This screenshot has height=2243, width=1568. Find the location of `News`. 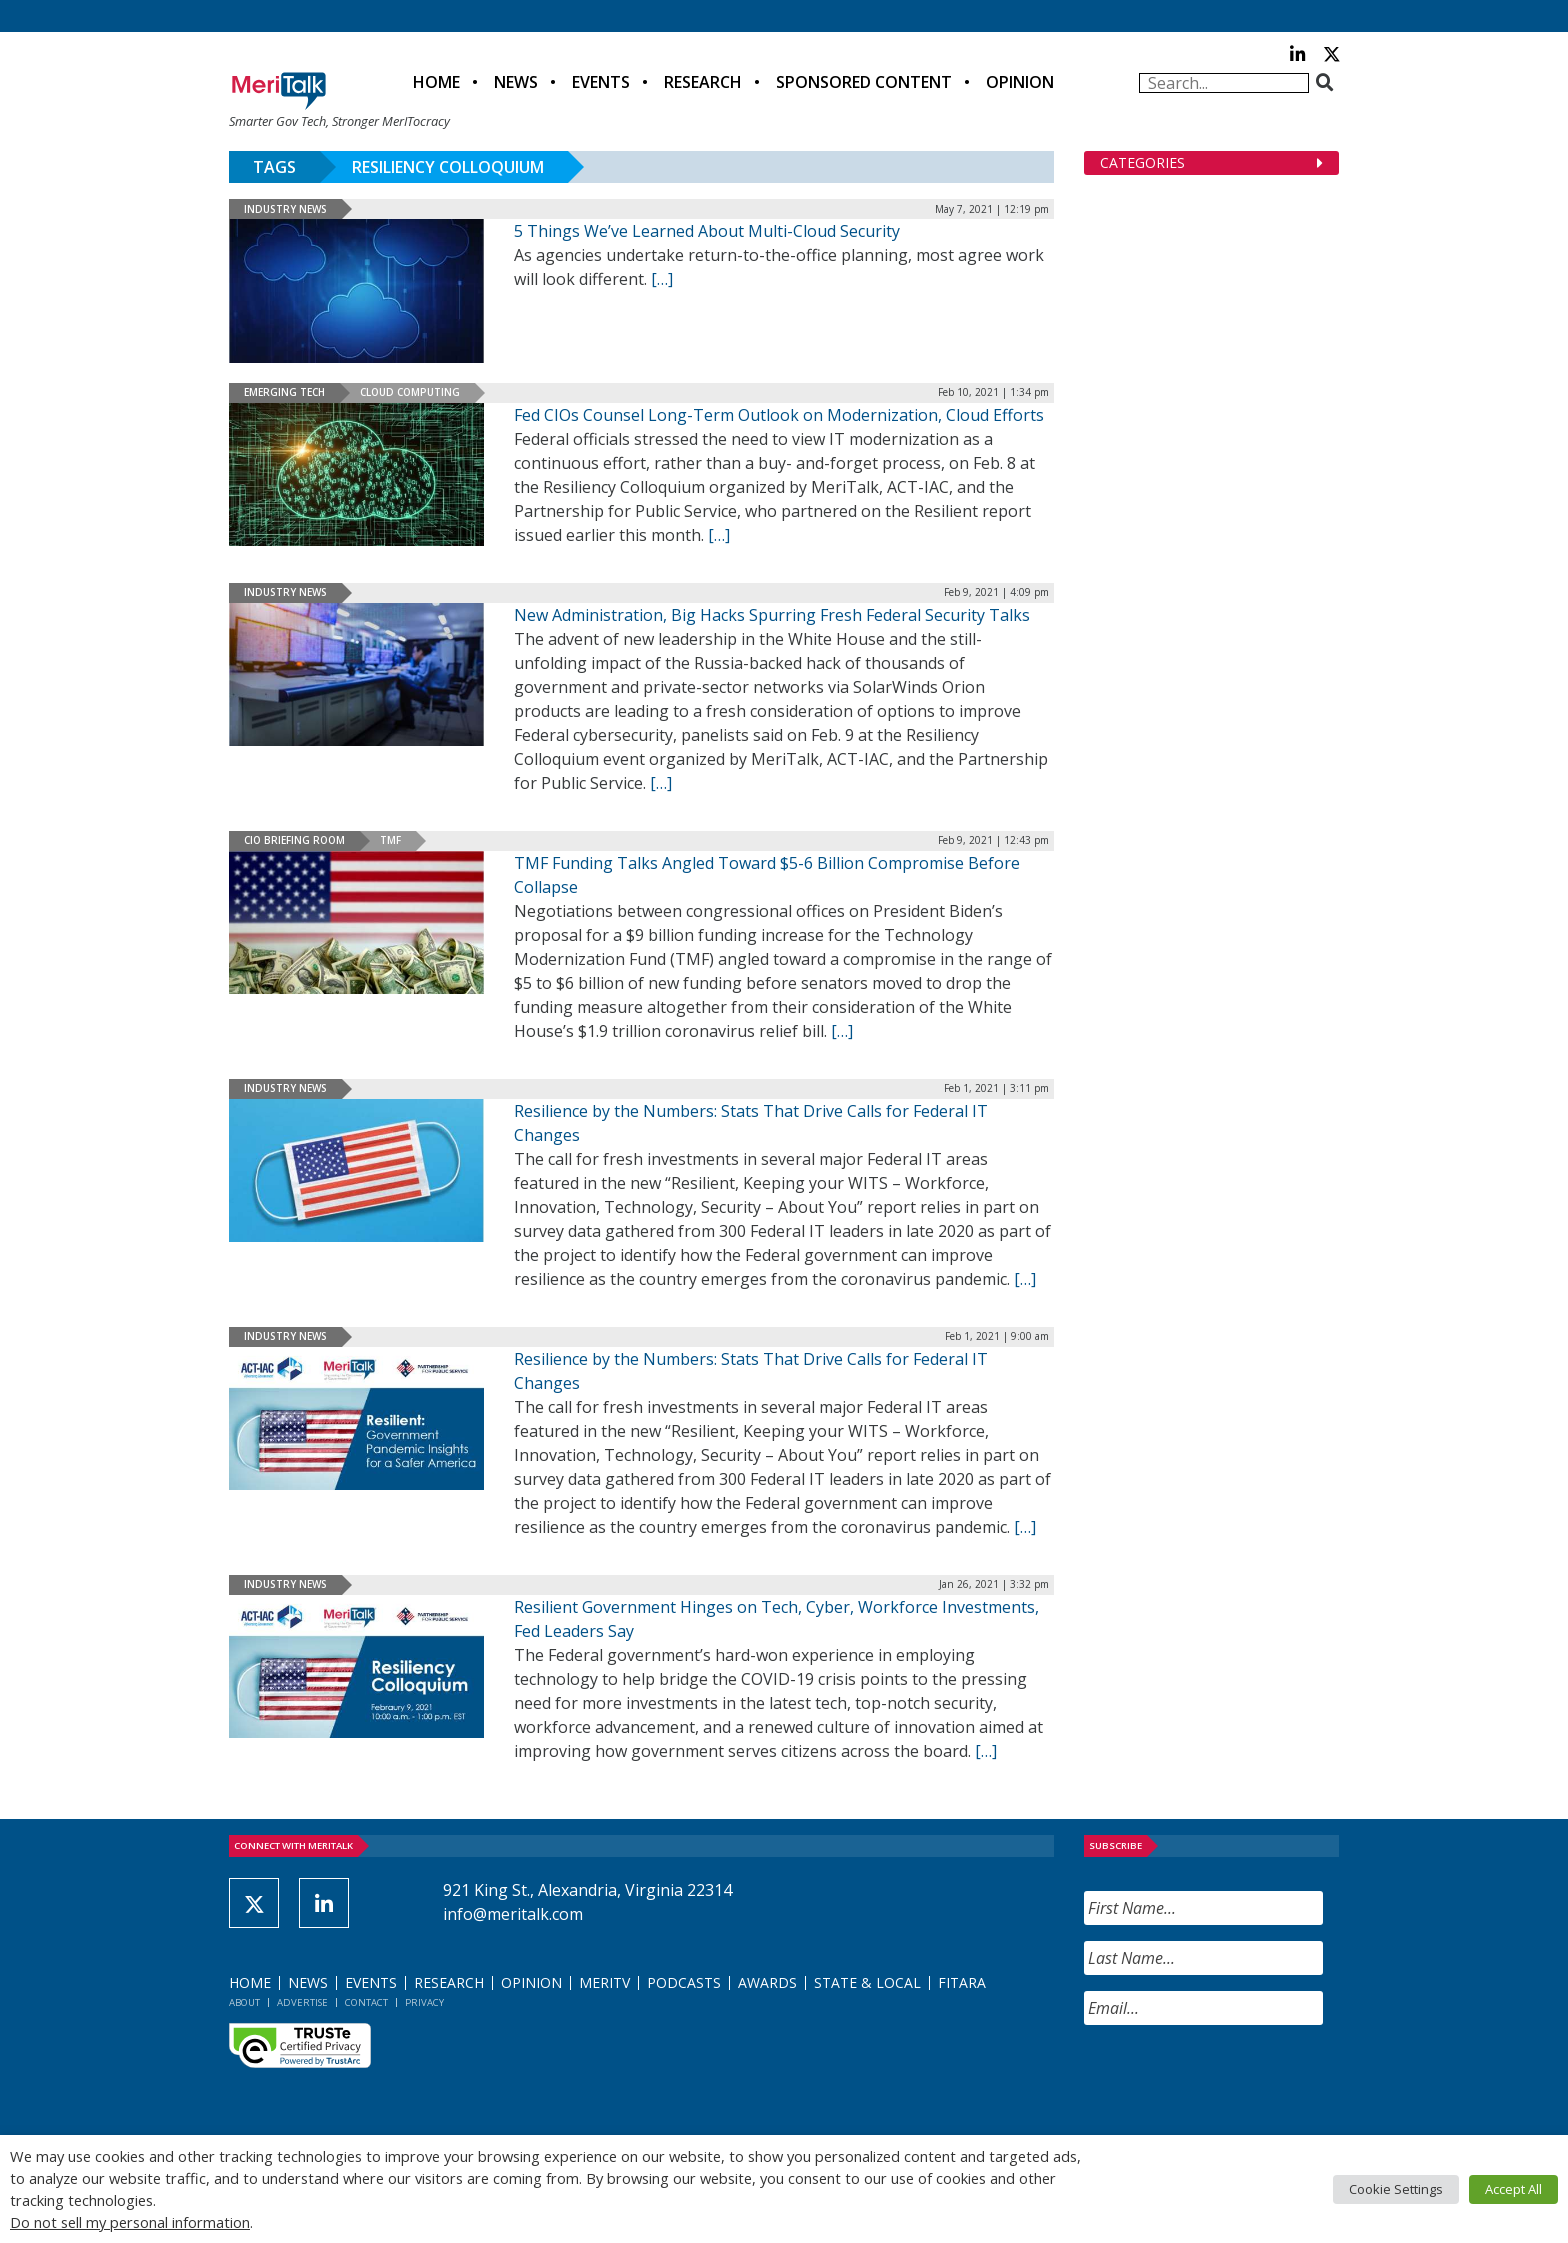

News is located at coordinates (516, 82).